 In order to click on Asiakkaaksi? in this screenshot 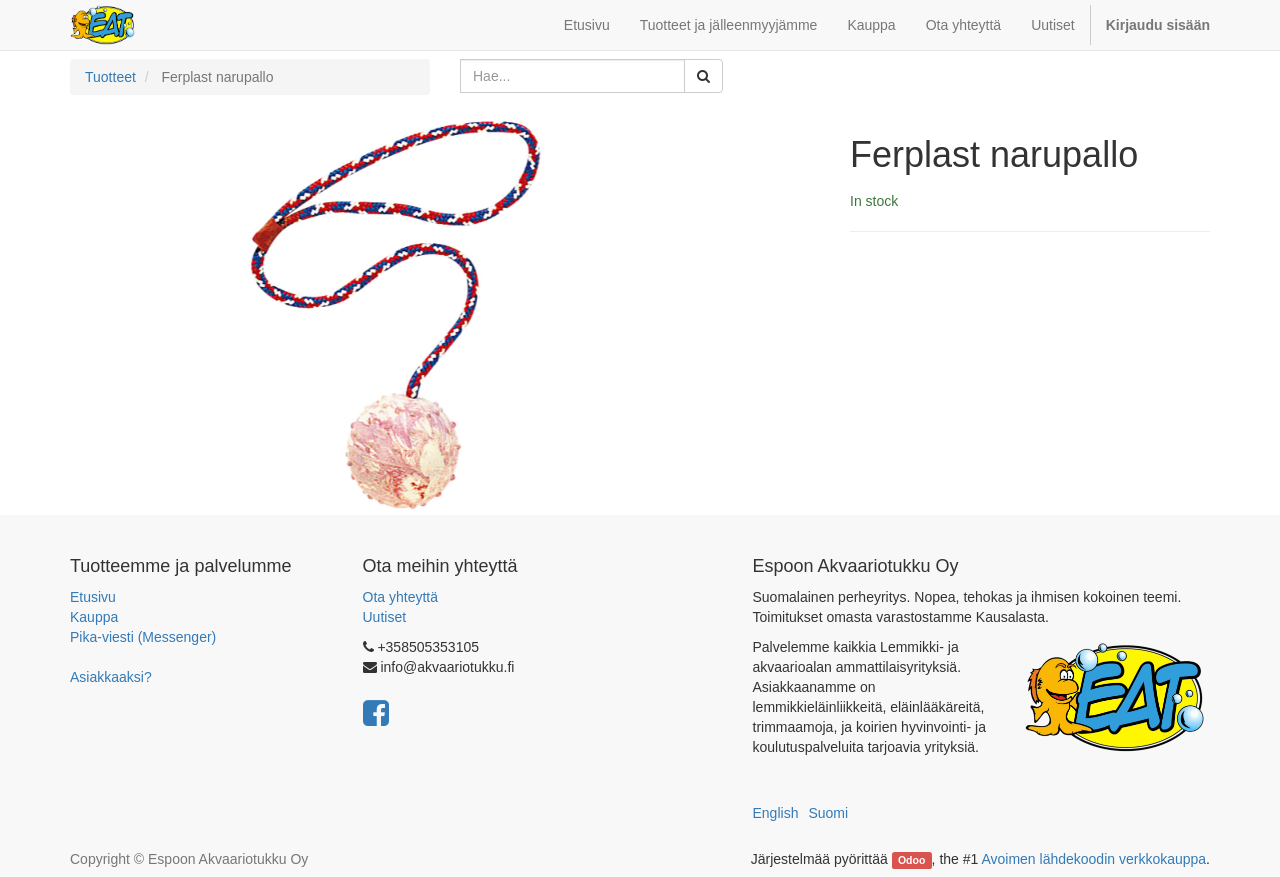, I will do `click(111, 677)`.